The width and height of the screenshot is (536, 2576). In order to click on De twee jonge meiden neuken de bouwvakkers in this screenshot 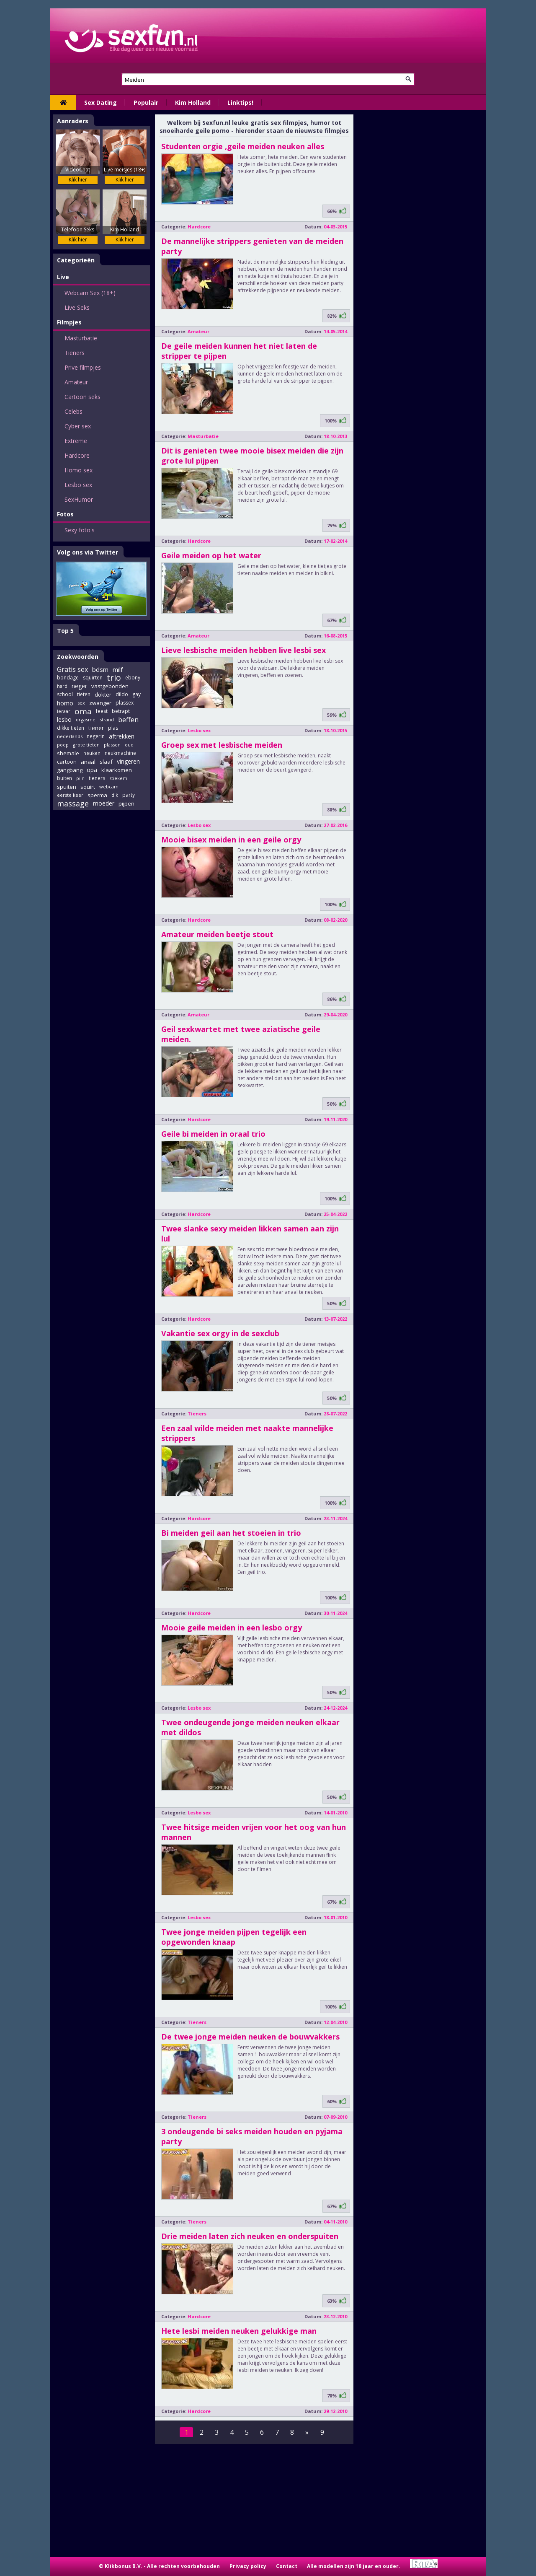, I will do `click(250, 2037)`.